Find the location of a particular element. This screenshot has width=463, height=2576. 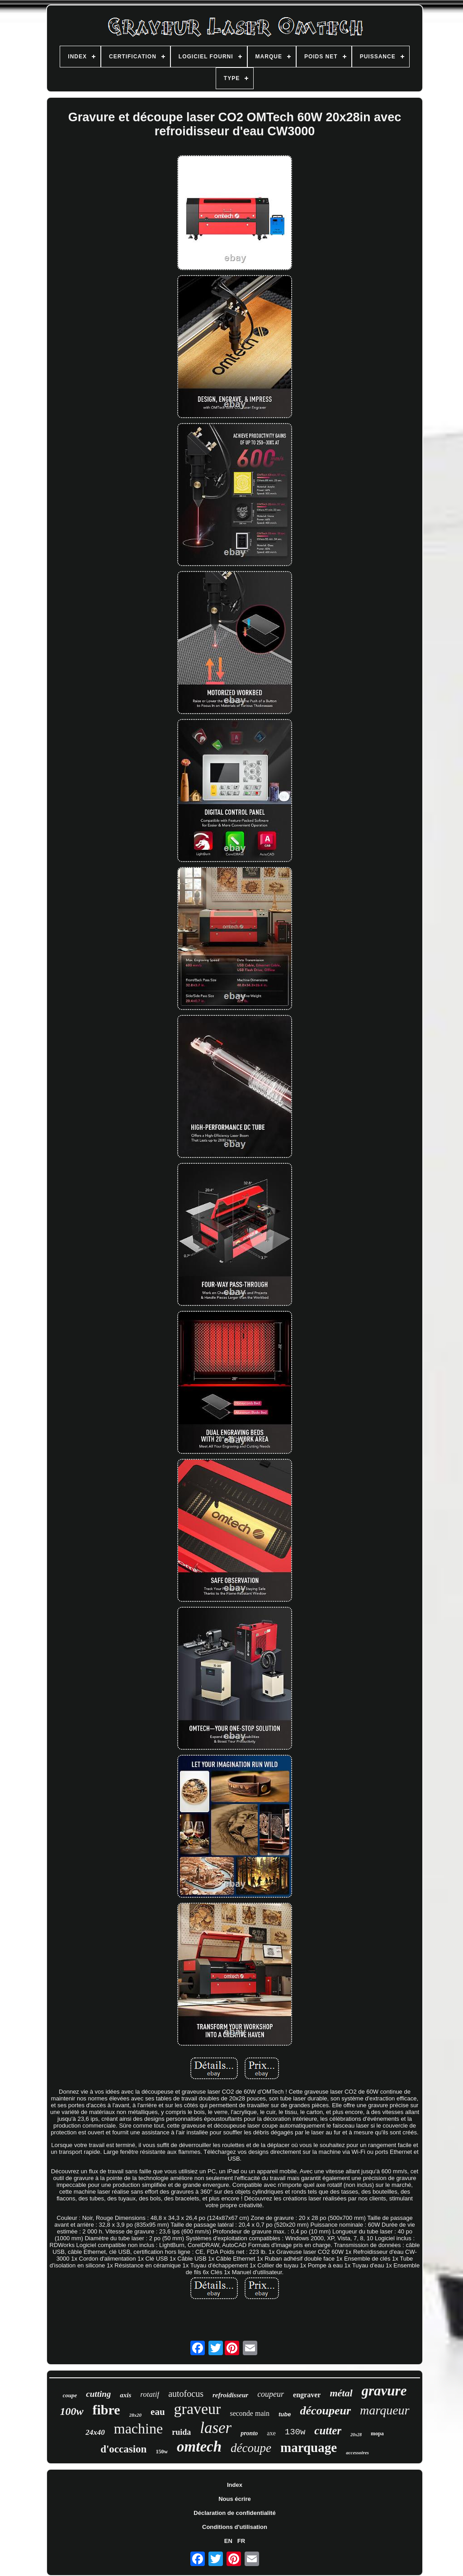

fibre is located at coordinates (106, 2409).